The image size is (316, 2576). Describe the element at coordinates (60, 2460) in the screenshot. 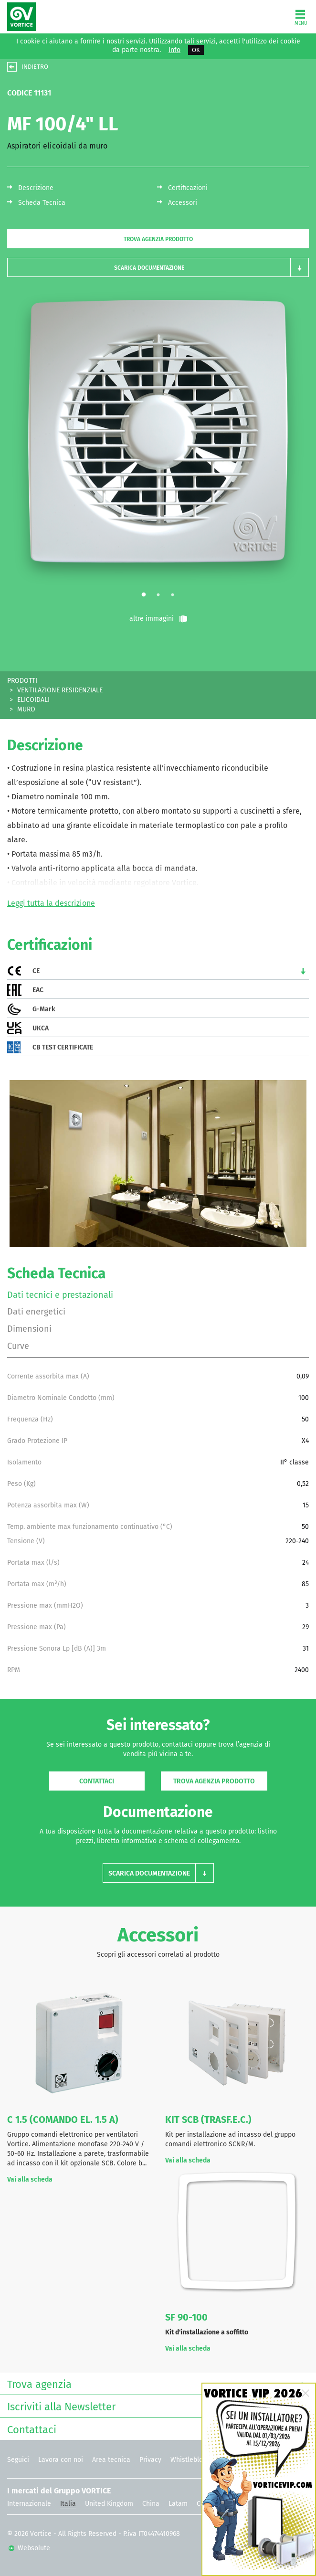

I see `Lavora con noi` at that location.